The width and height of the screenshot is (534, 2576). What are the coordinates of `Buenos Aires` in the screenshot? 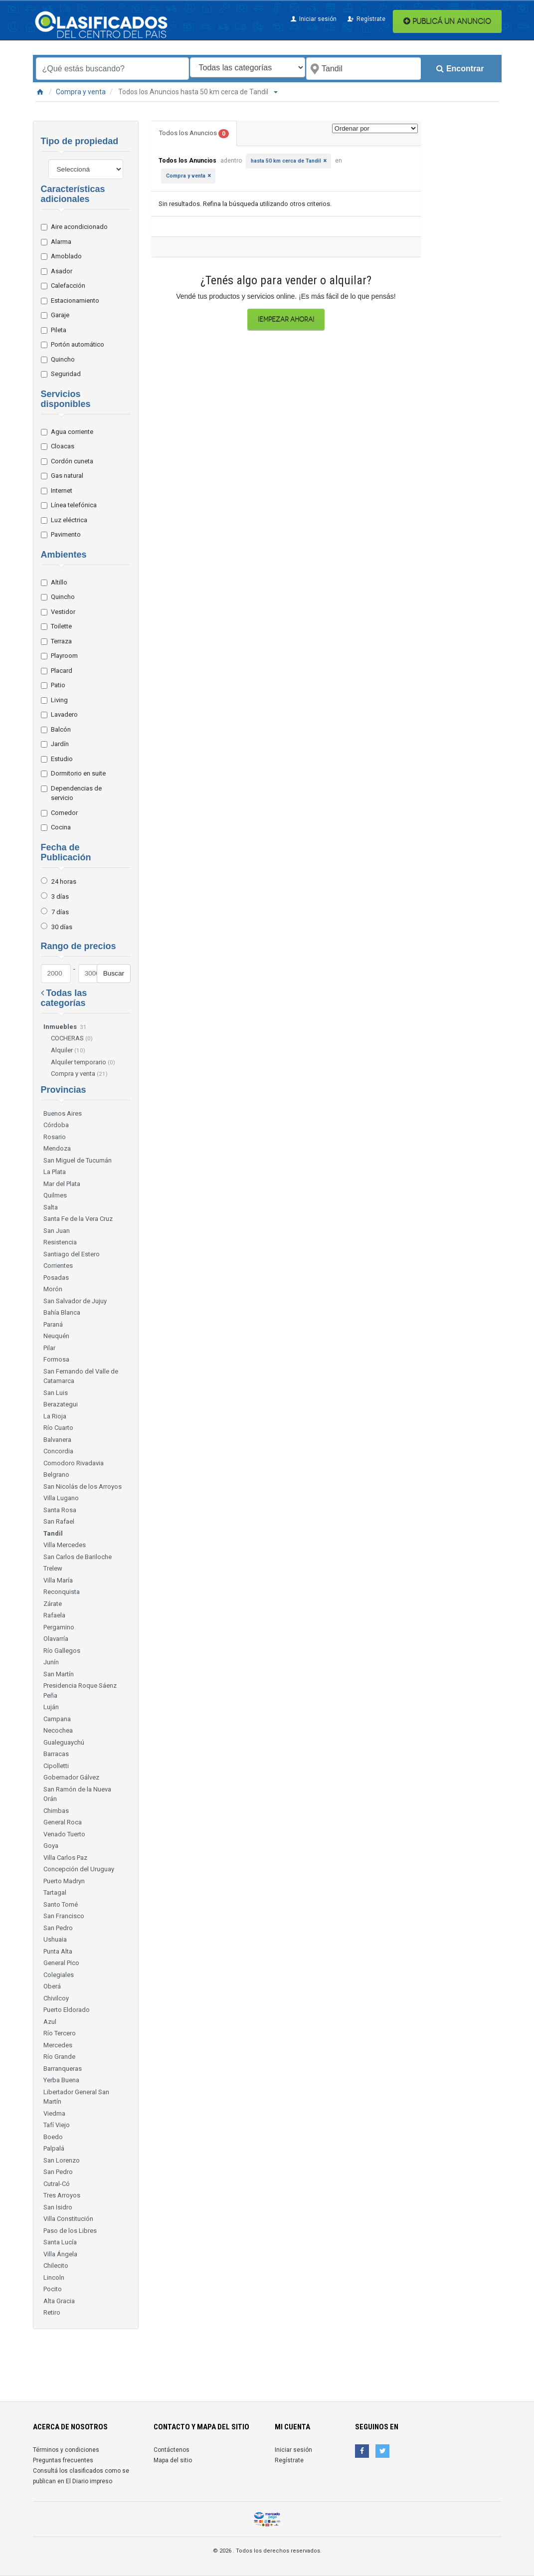 It's located at (62, 1113).